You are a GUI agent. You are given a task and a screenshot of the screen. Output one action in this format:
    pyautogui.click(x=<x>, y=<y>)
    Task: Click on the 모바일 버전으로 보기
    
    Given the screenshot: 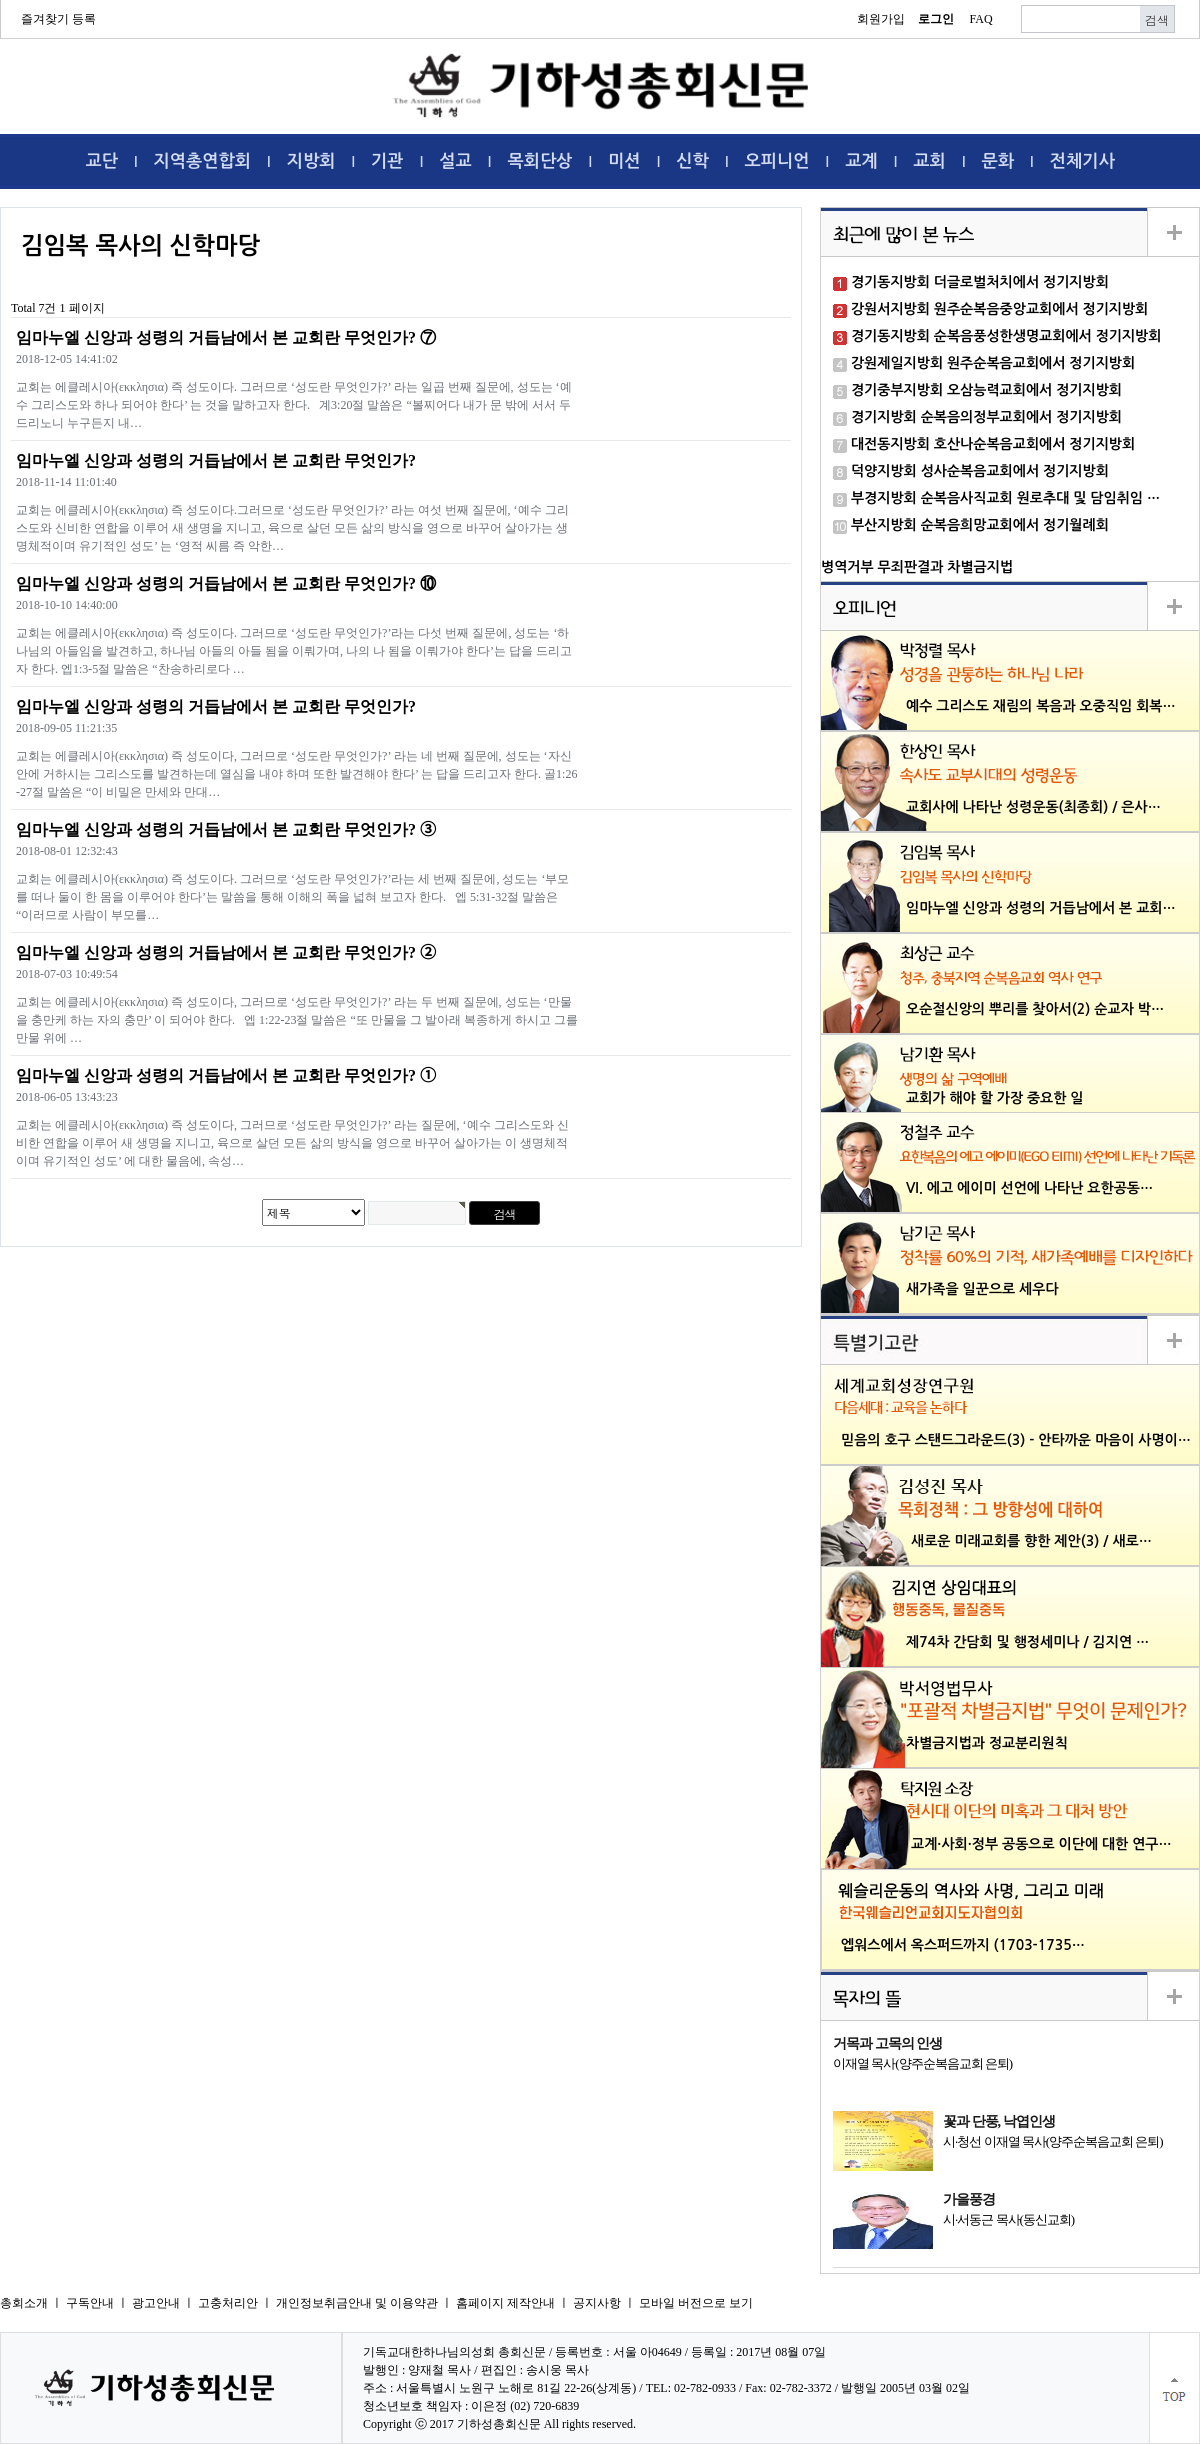 What is the action you would take?
    pyautogui.click(x=696, y=2303)
    